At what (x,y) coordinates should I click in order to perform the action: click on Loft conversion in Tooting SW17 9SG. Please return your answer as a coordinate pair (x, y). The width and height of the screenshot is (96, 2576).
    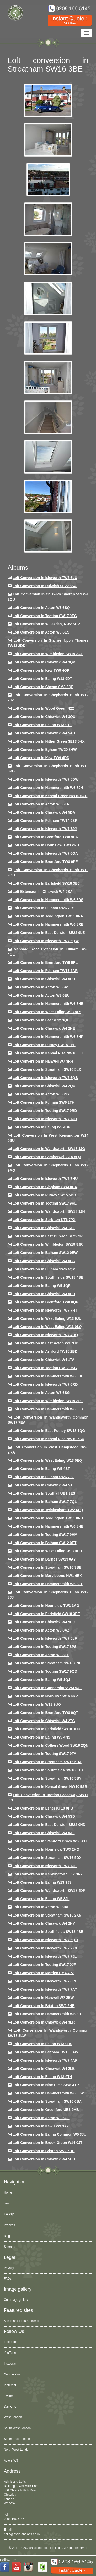
    Looking at the image, I should click on (45, 1368).